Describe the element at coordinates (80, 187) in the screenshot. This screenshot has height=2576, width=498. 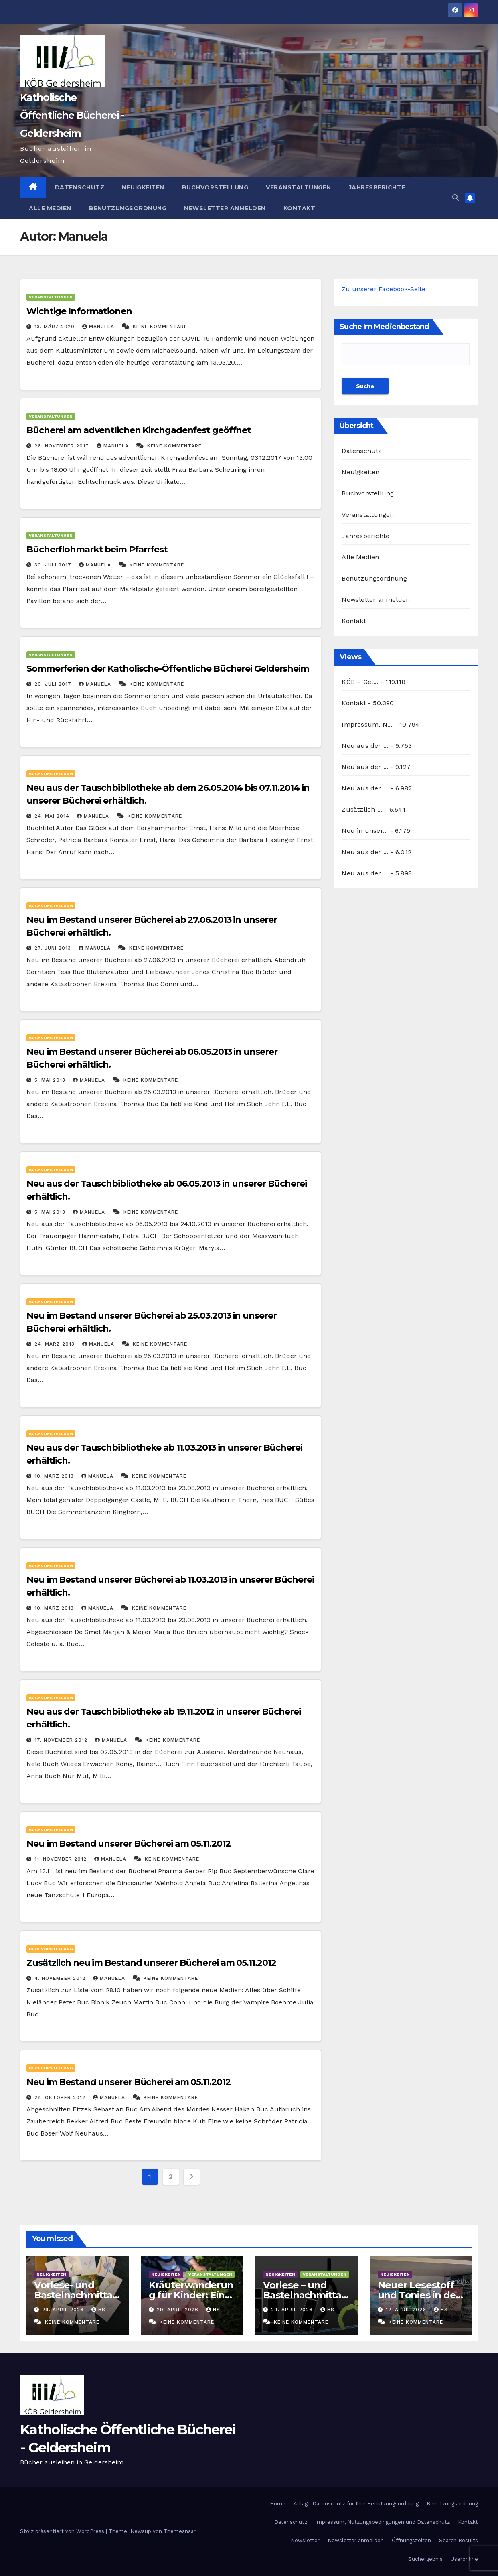
I see `Datenschutz` at that location.